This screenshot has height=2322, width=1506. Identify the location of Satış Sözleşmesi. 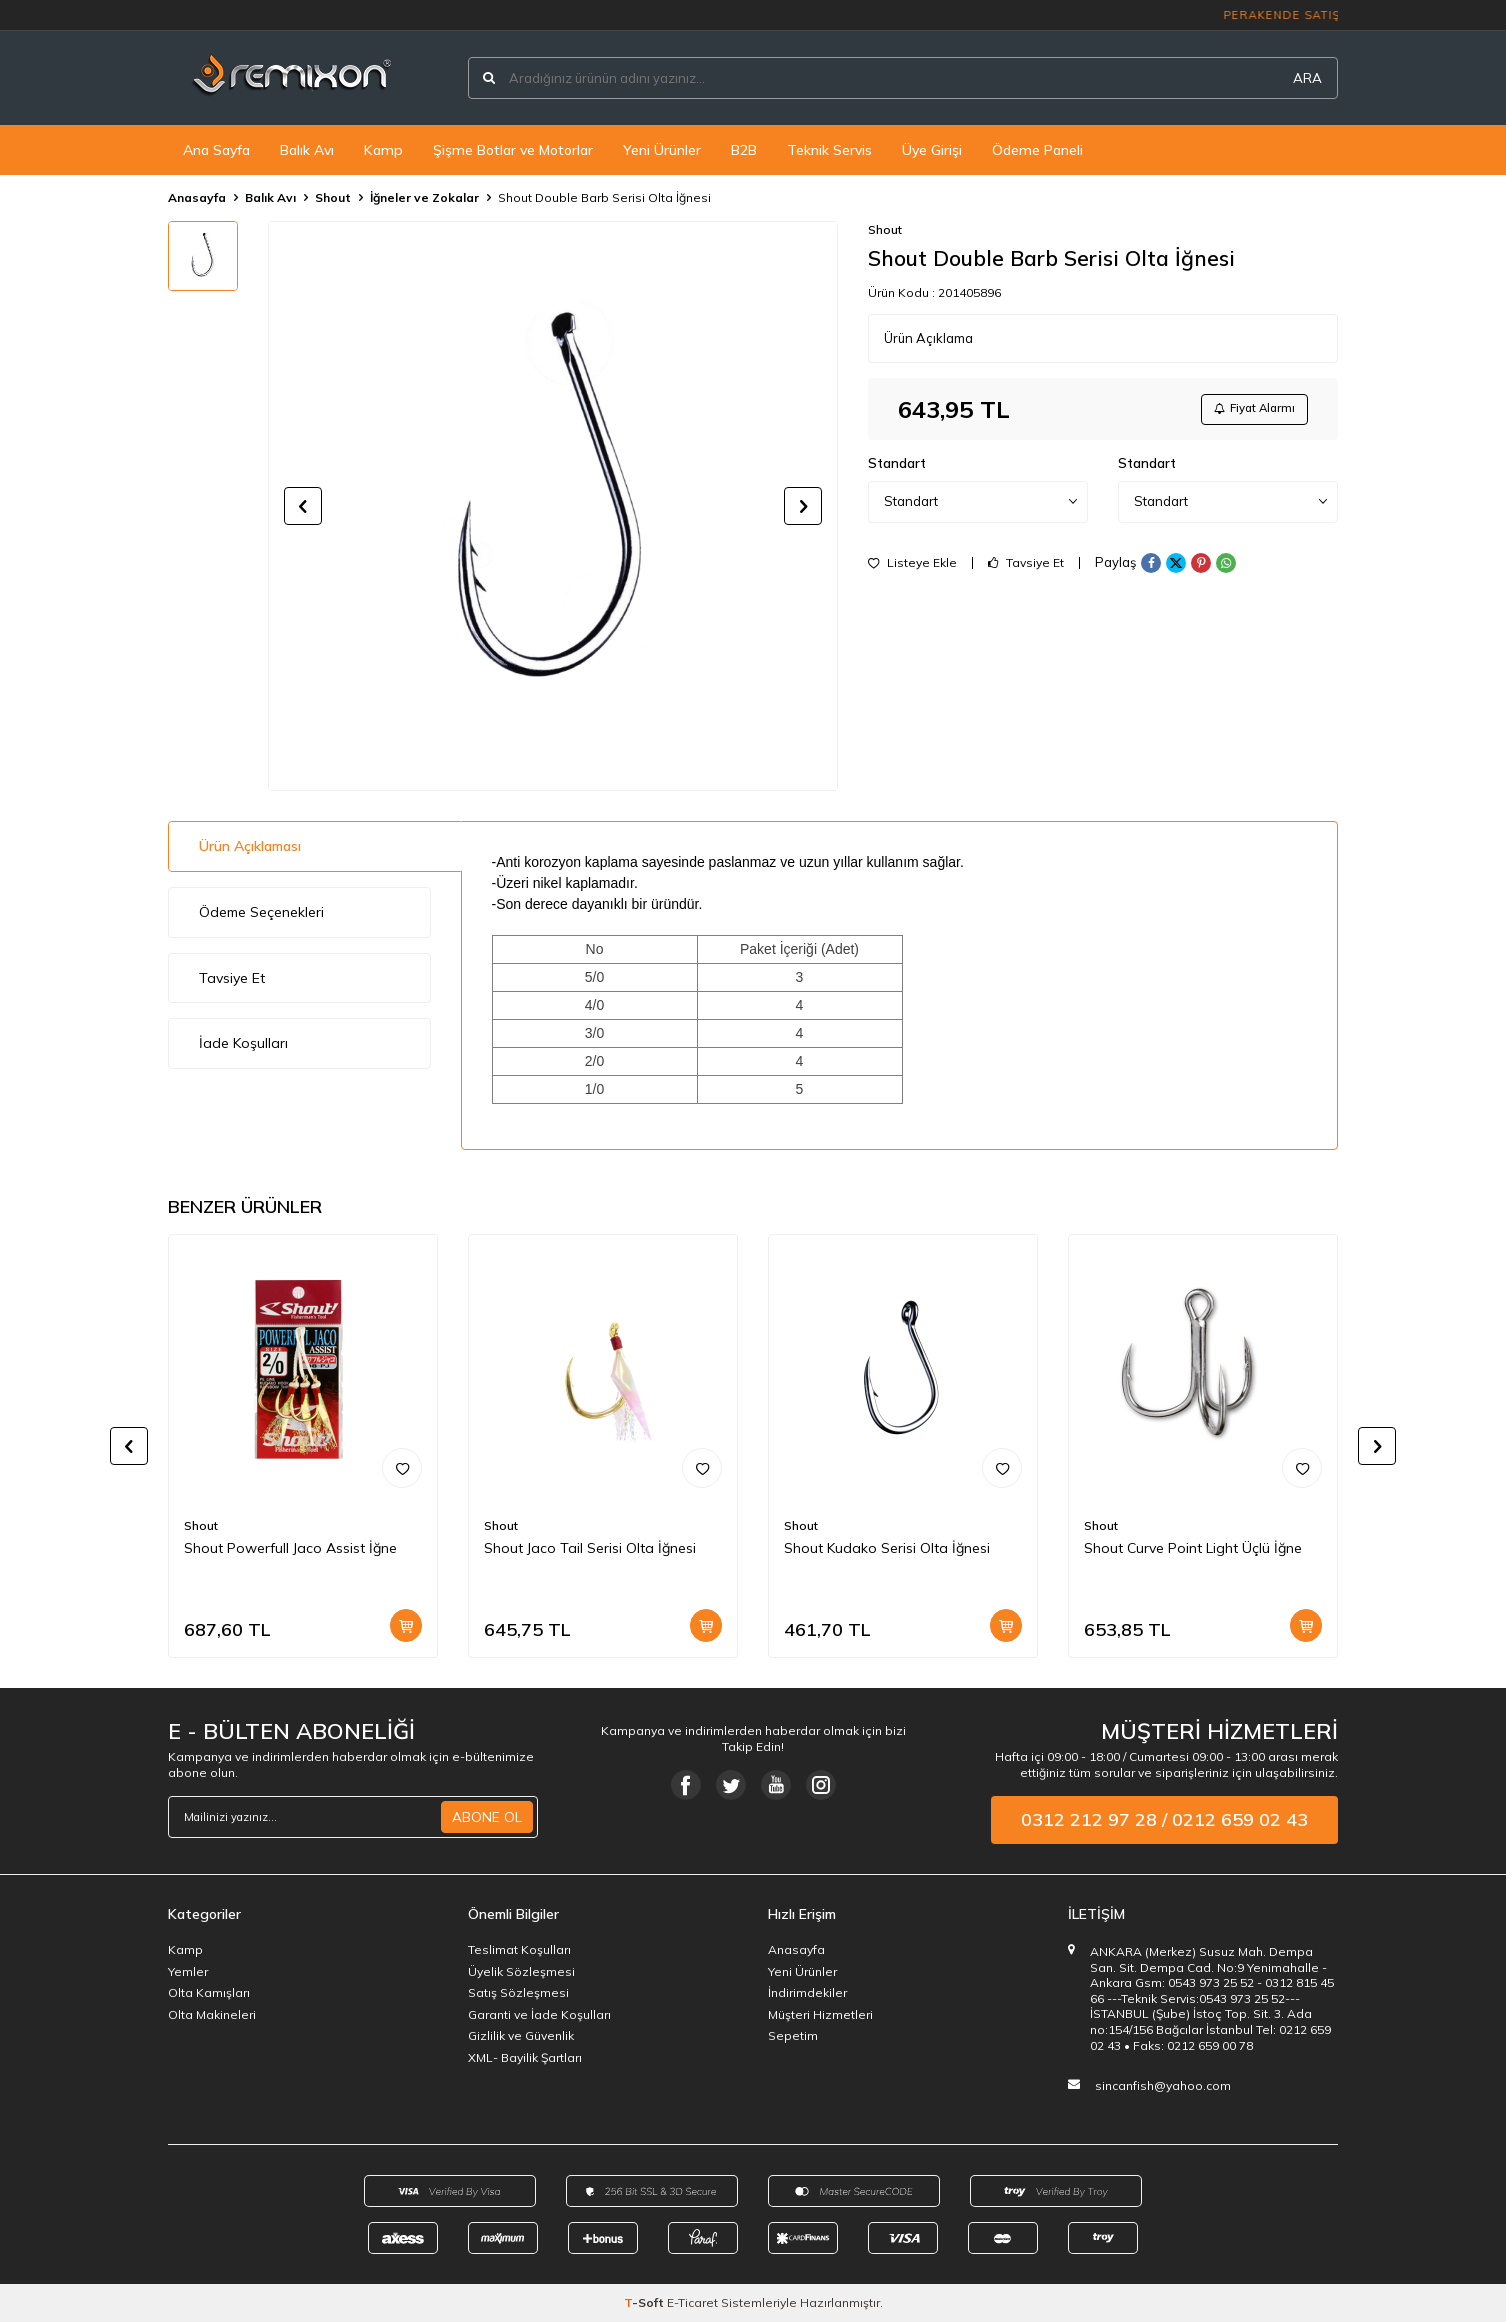
(518, 1992).